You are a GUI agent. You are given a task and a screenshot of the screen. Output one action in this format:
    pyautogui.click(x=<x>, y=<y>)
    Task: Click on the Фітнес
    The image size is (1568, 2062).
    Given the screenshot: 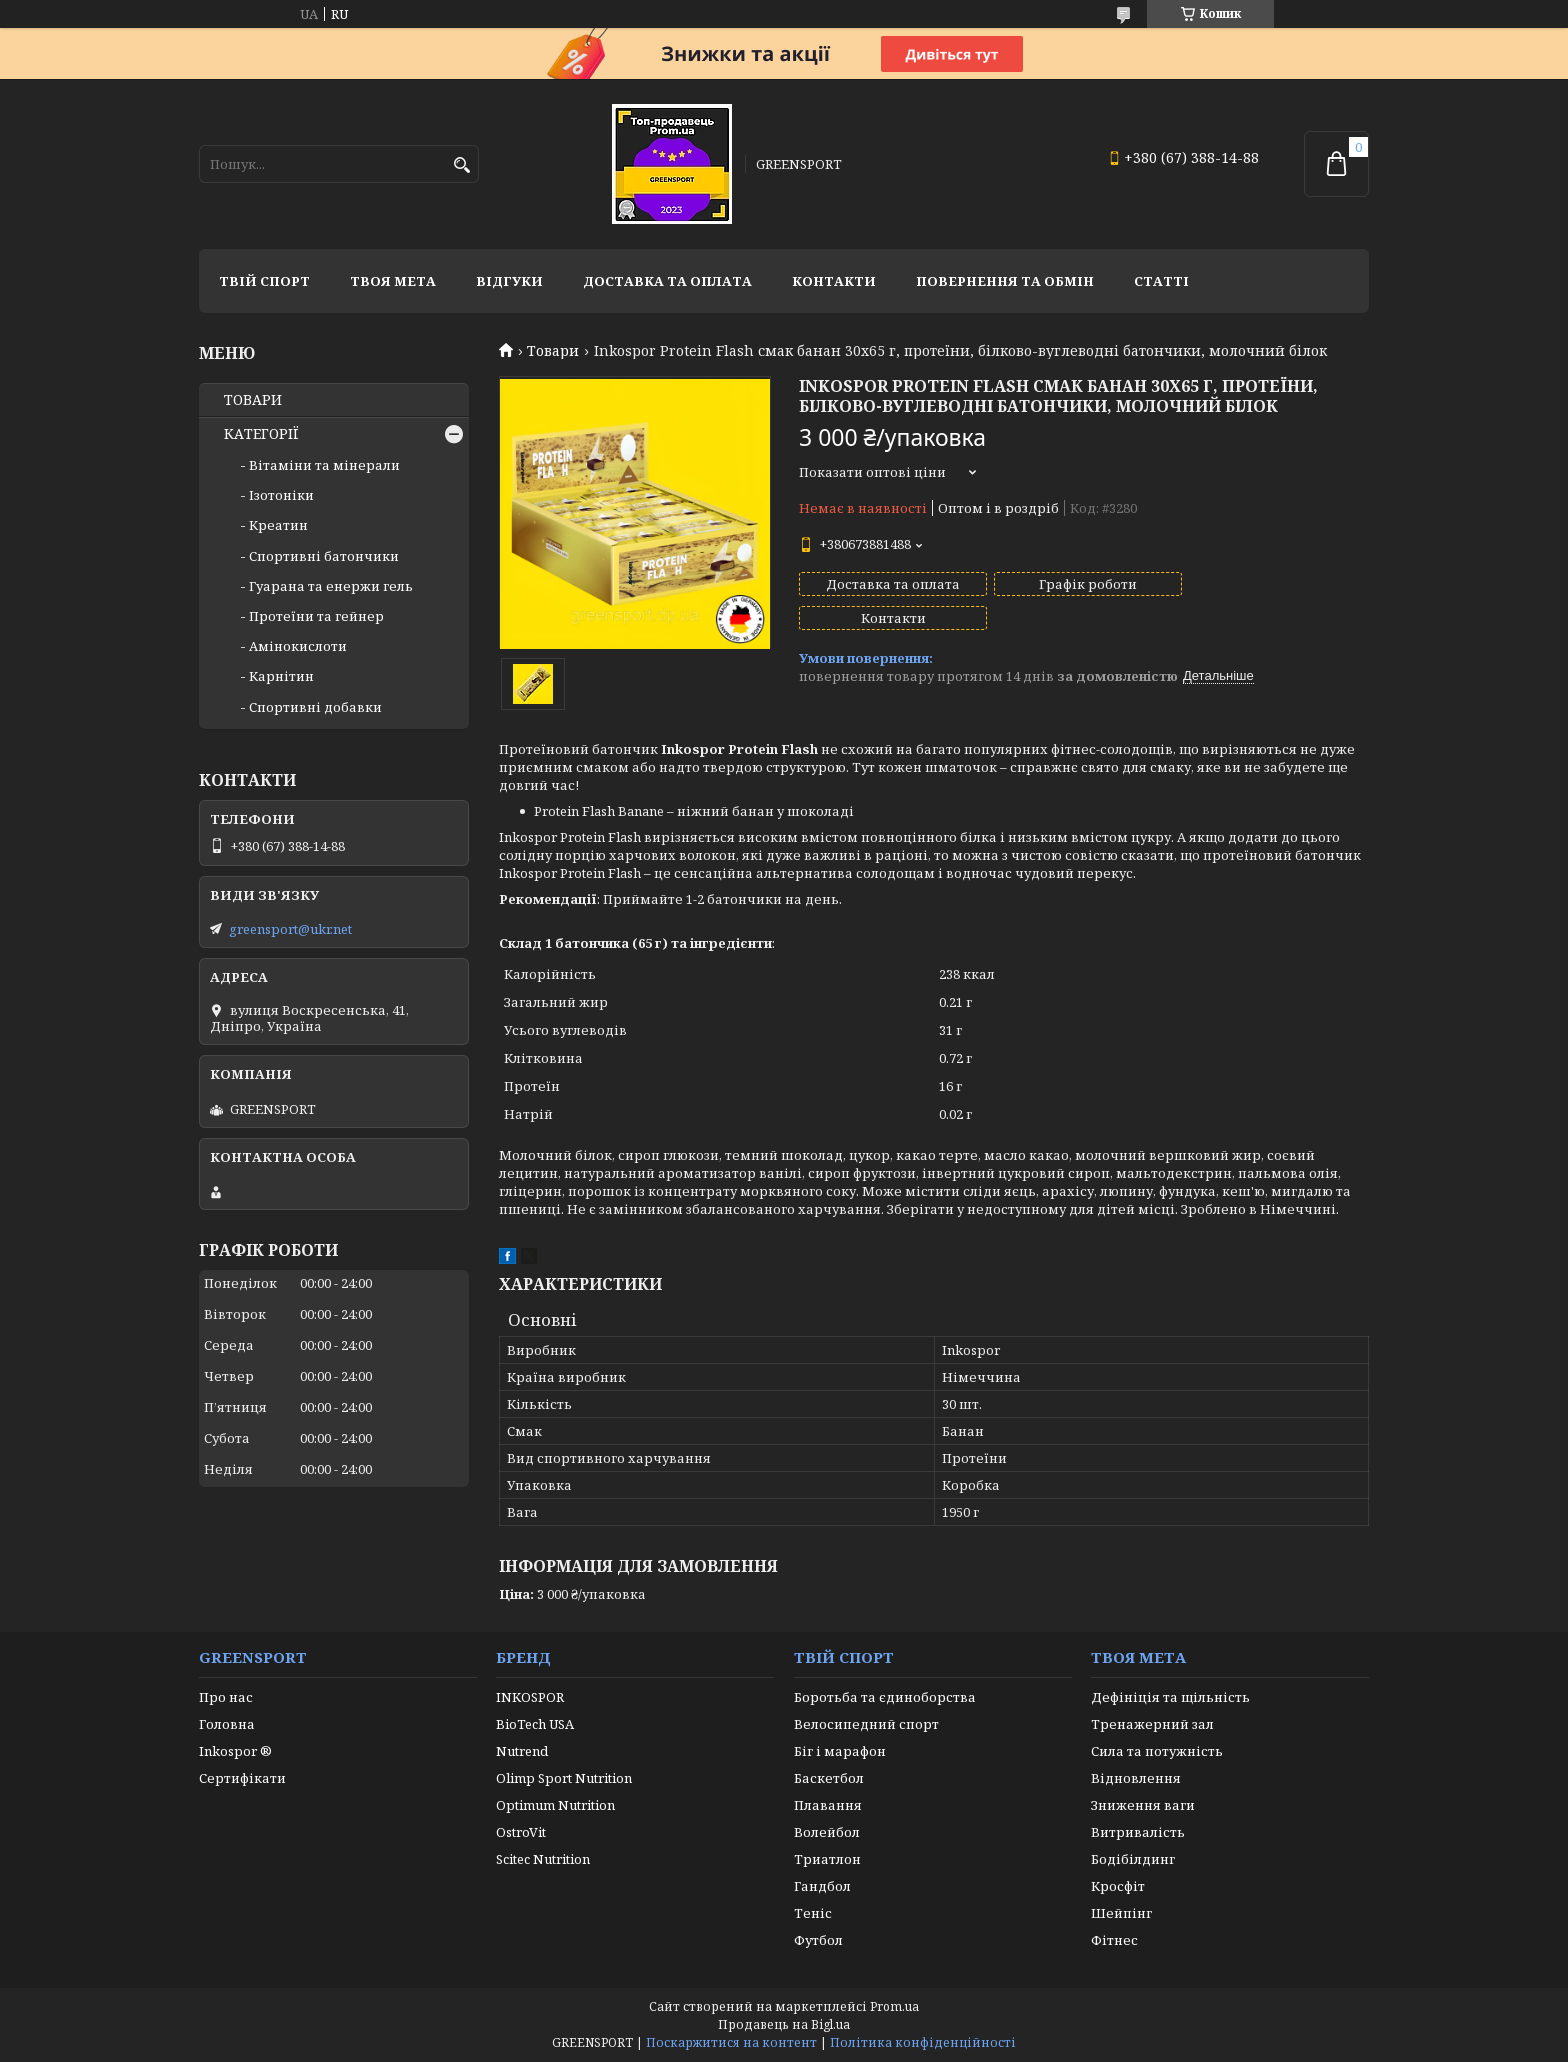 What is the action you would take?
    pyautogui.click(x=1114, y=1940)
    